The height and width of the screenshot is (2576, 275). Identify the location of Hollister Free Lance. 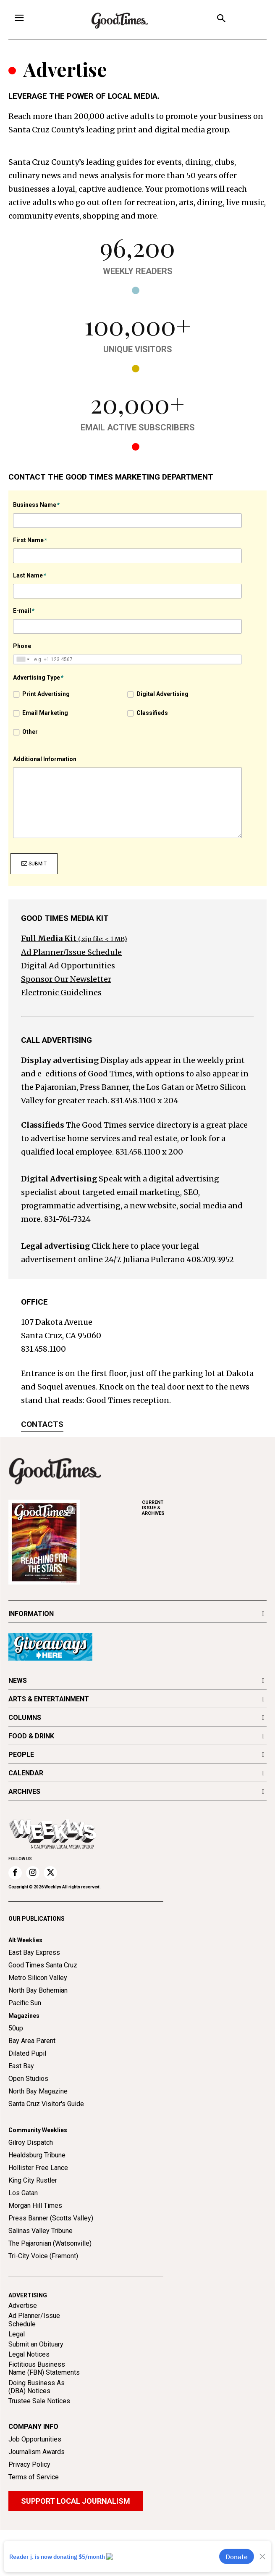
(38, 2168).